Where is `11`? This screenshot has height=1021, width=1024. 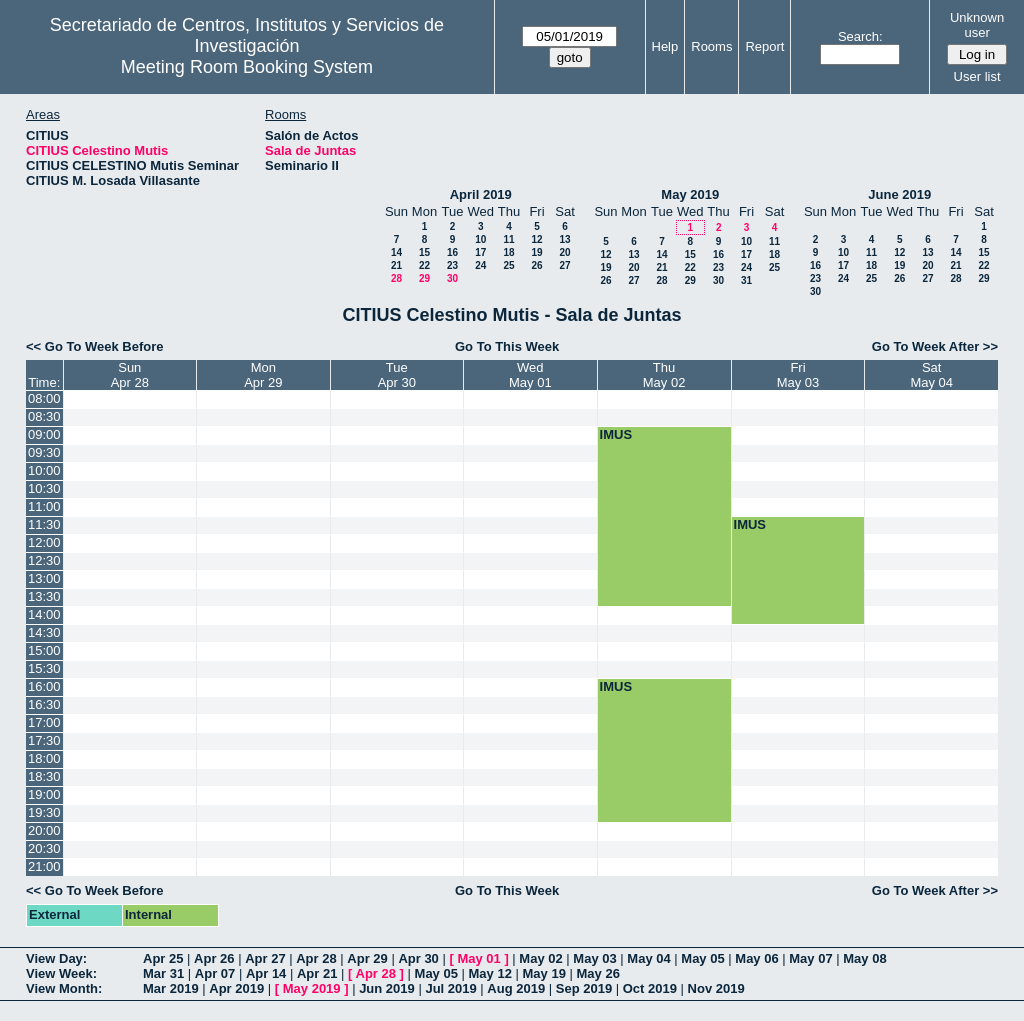 11 is located at coordinates (508, 239).